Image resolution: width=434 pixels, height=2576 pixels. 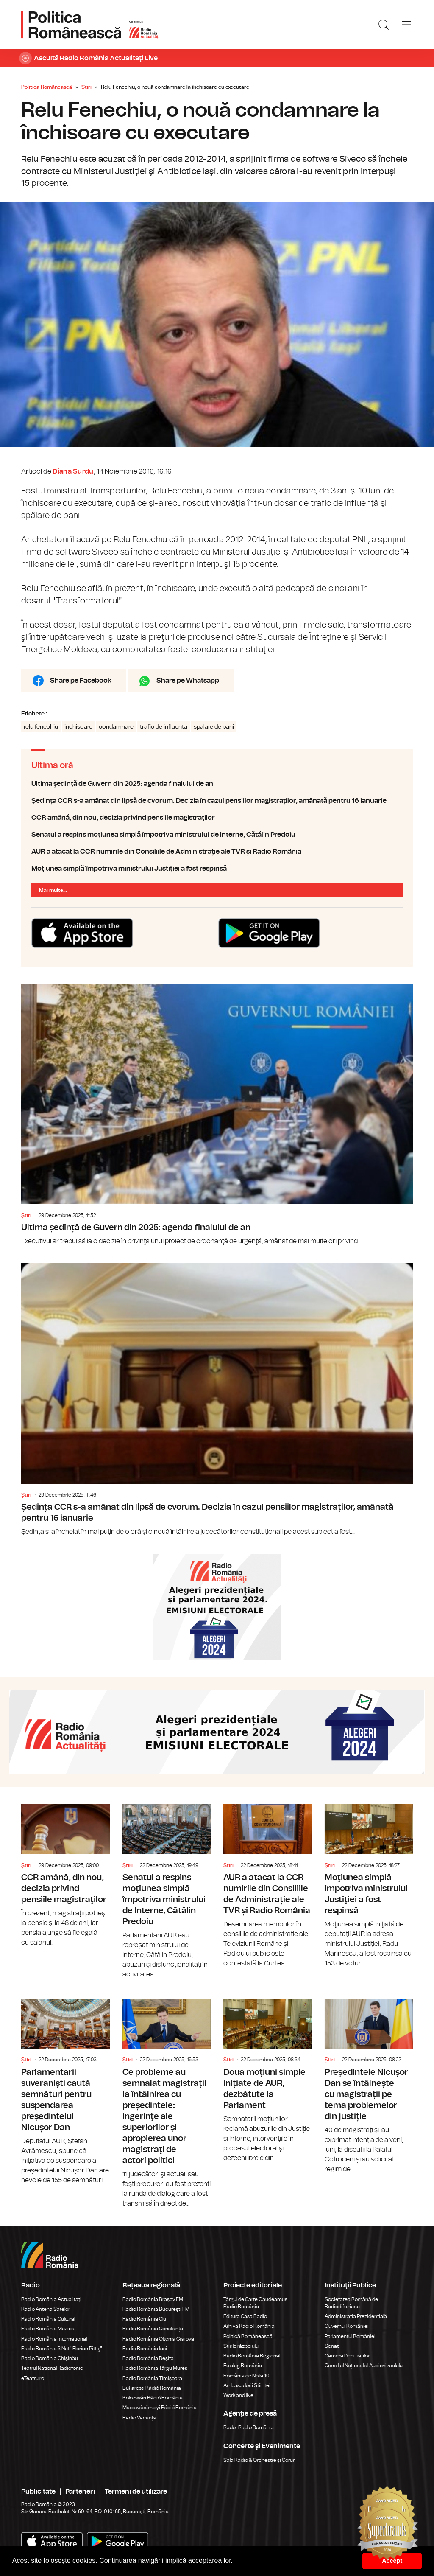 I want to click on Radio România 3 Net "Florian Pittiş", so click(x=61, y=2348).